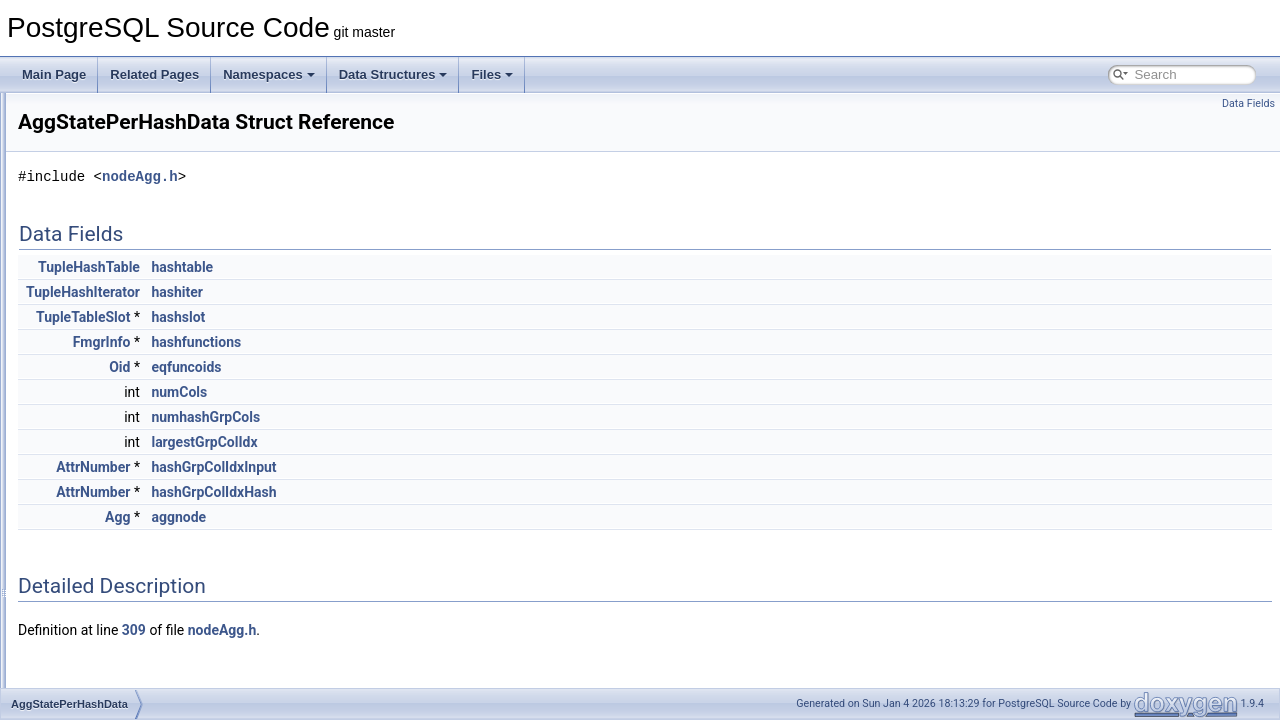  What do you see at coordinates (429, 392) in the screenshot?
I see `numCols` at bounding box center [429, 392].